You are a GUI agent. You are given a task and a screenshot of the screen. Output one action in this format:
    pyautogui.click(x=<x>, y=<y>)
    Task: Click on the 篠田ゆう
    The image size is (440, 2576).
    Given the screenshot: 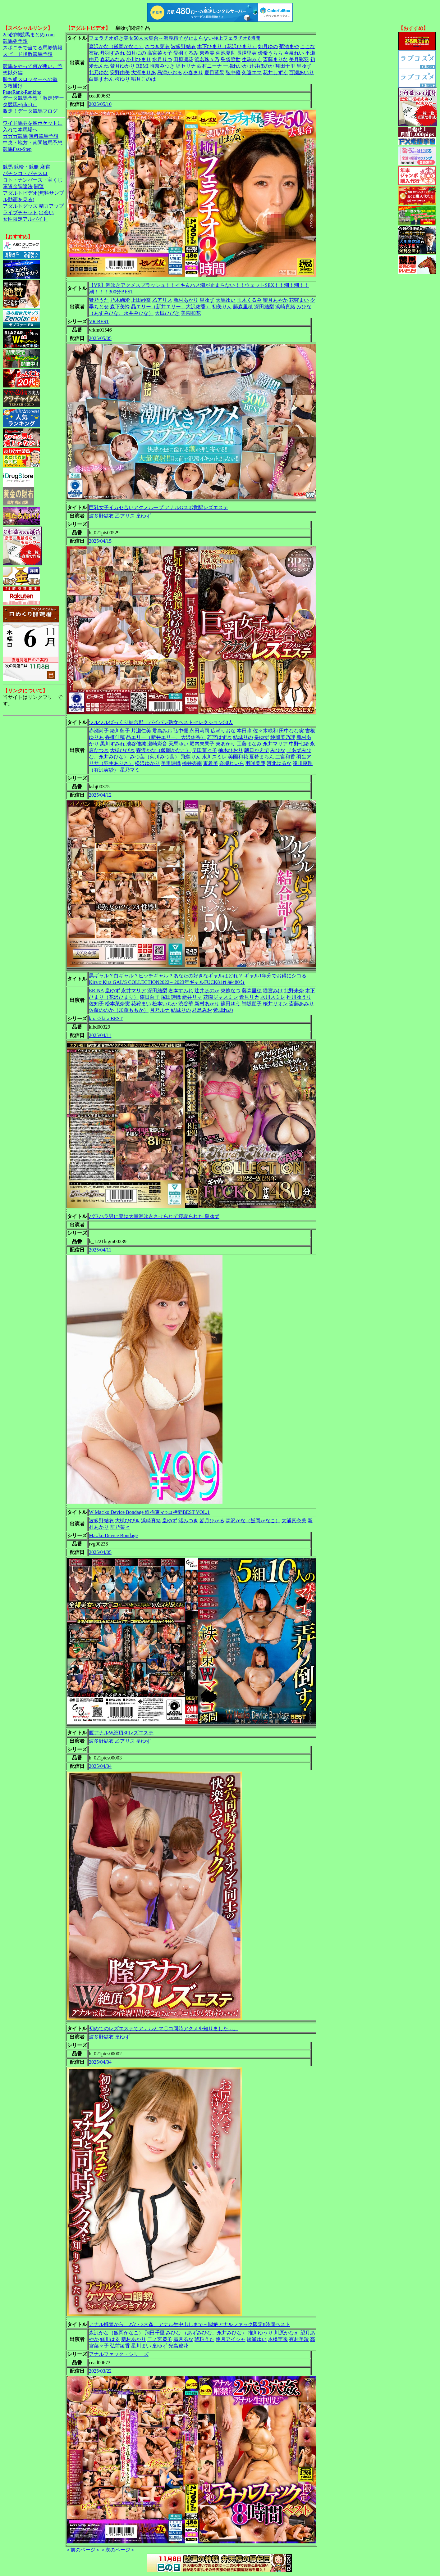 What is the action you would take?
    pyautogui.click(x=231, y=1003)
    